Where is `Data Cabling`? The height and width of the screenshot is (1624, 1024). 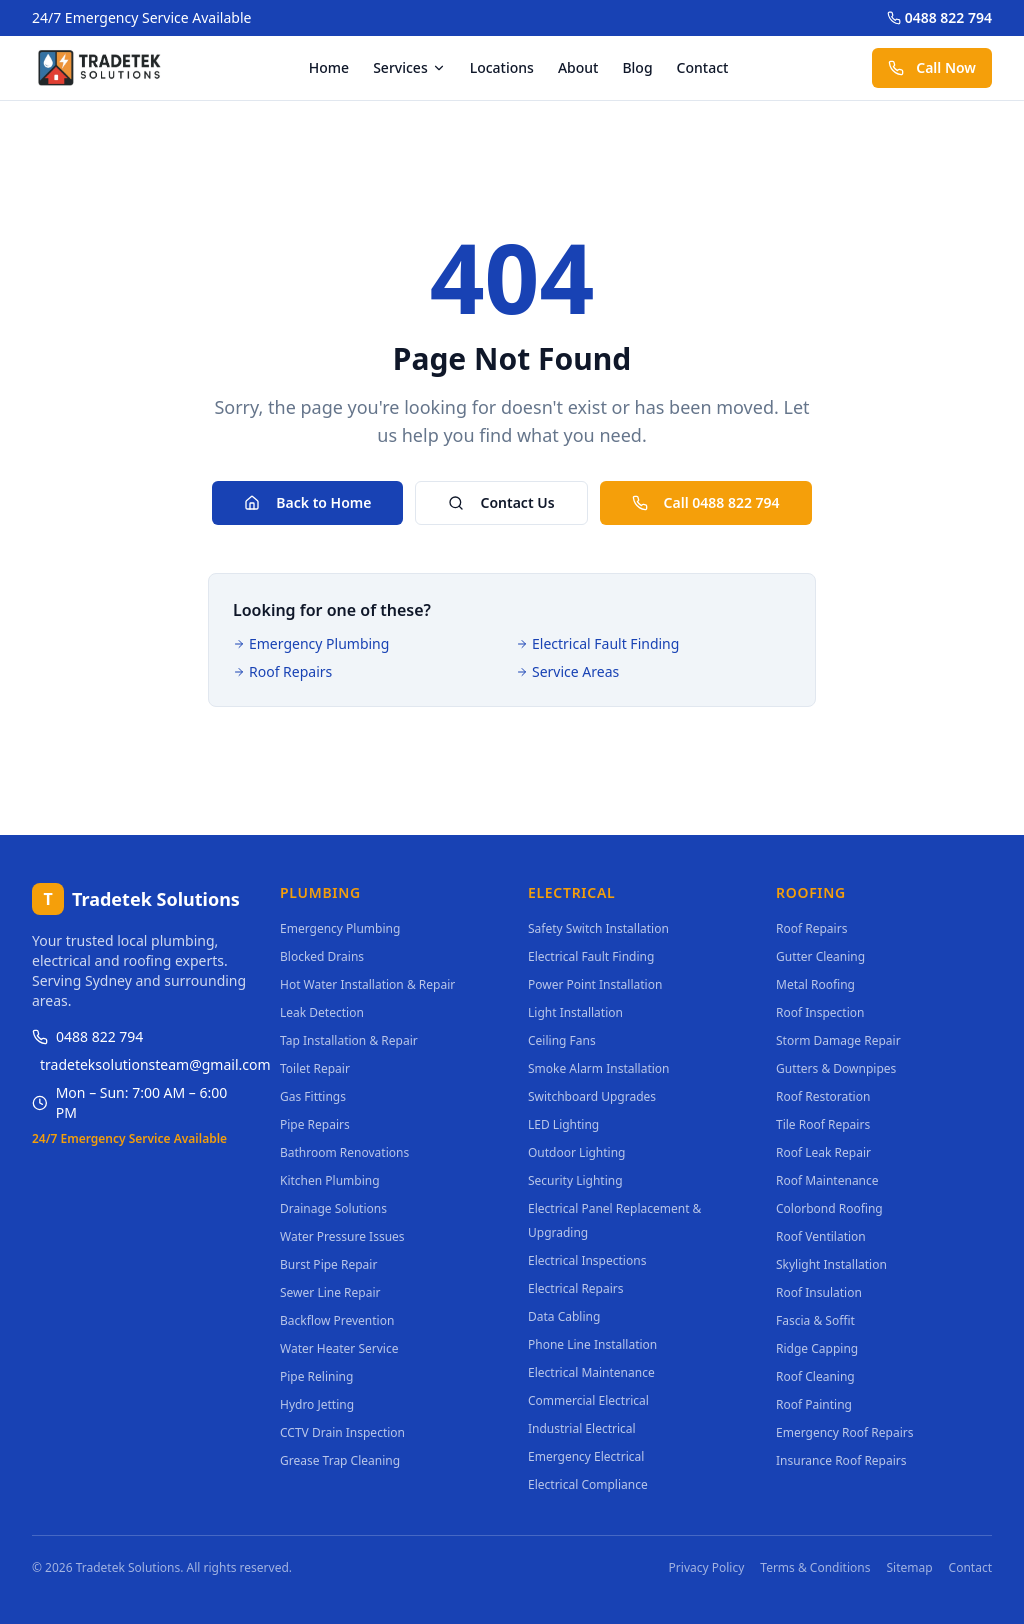 Data Cabling is located at coordinates (564, 1316).